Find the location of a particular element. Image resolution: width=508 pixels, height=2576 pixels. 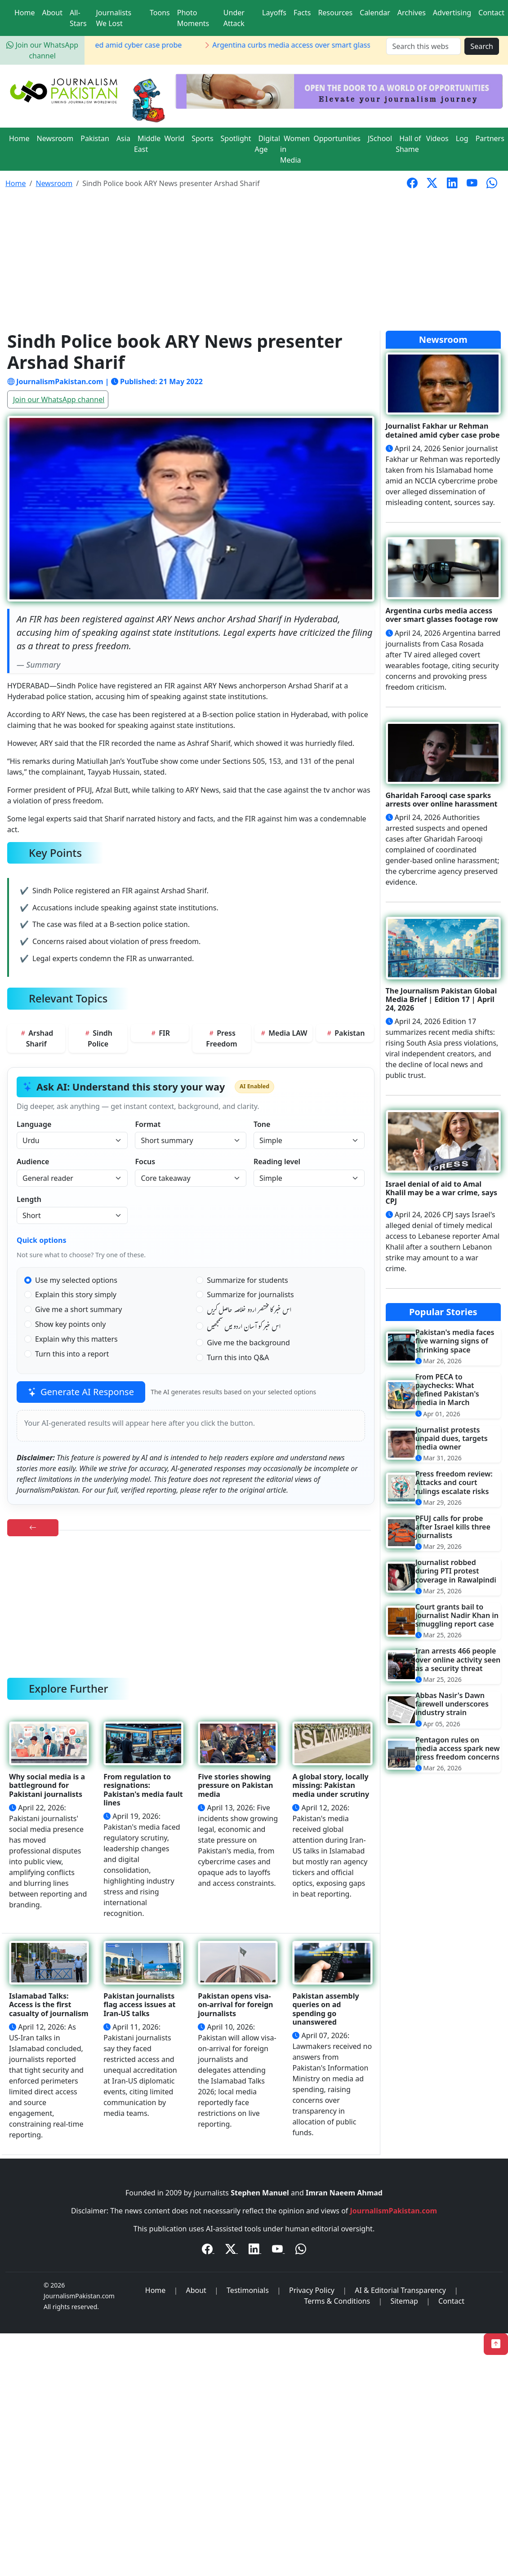

Explain why this matters is located at coordinates (76, 1339).